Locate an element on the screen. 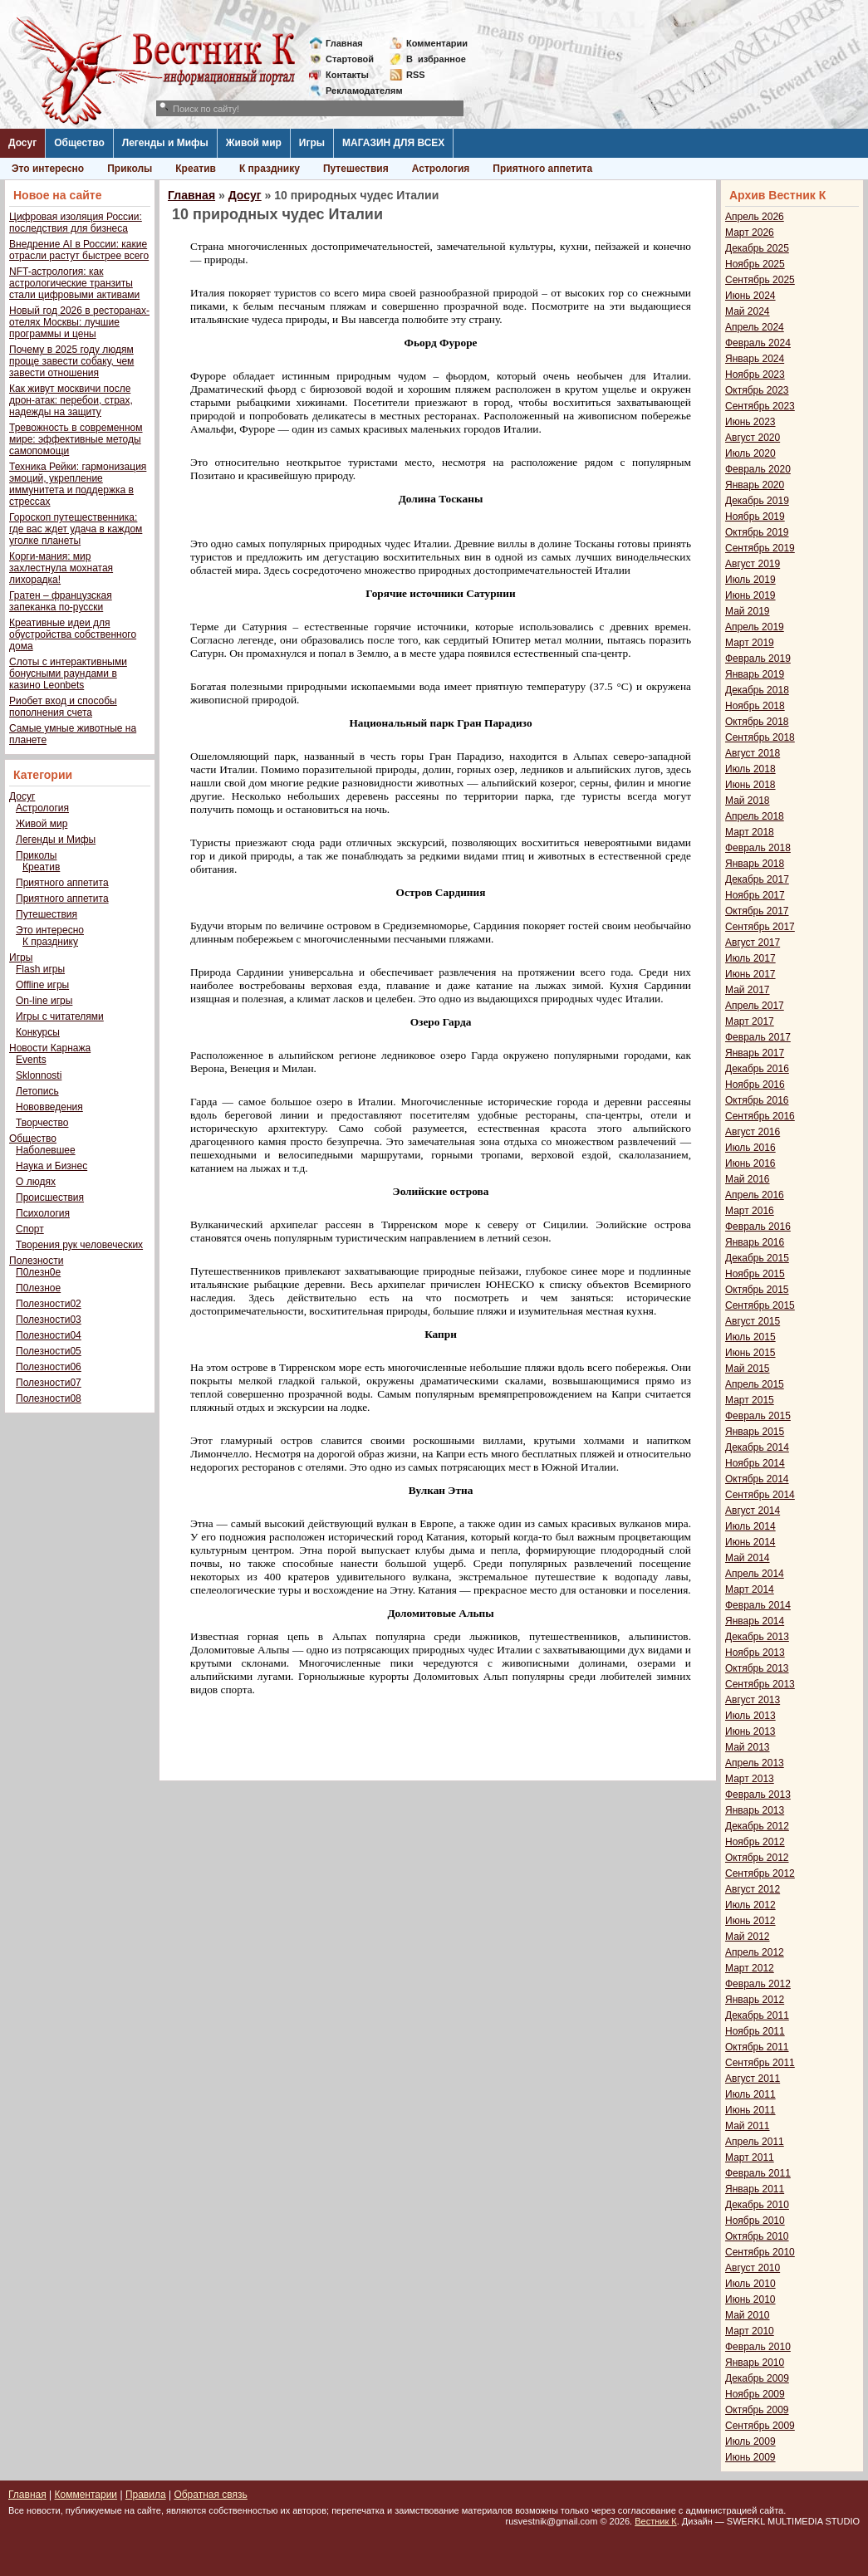 This screenshot has height=2576, width=868. Наболевшее is located at coordinates (46, 1150).